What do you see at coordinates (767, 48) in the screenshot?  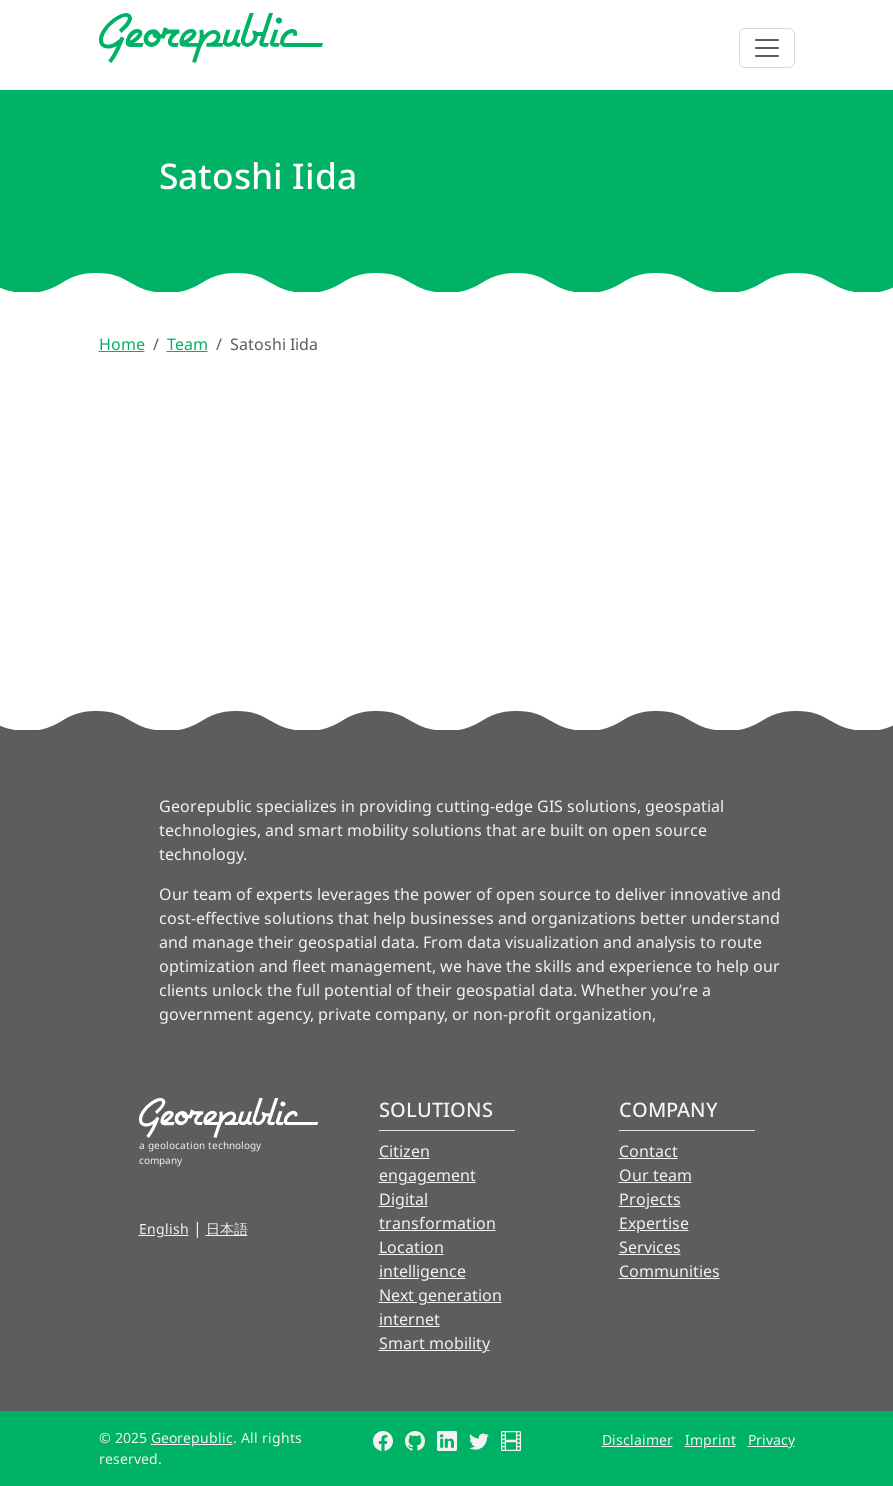 I see `[Toggle navigation]` at bounding box center [767, 48].